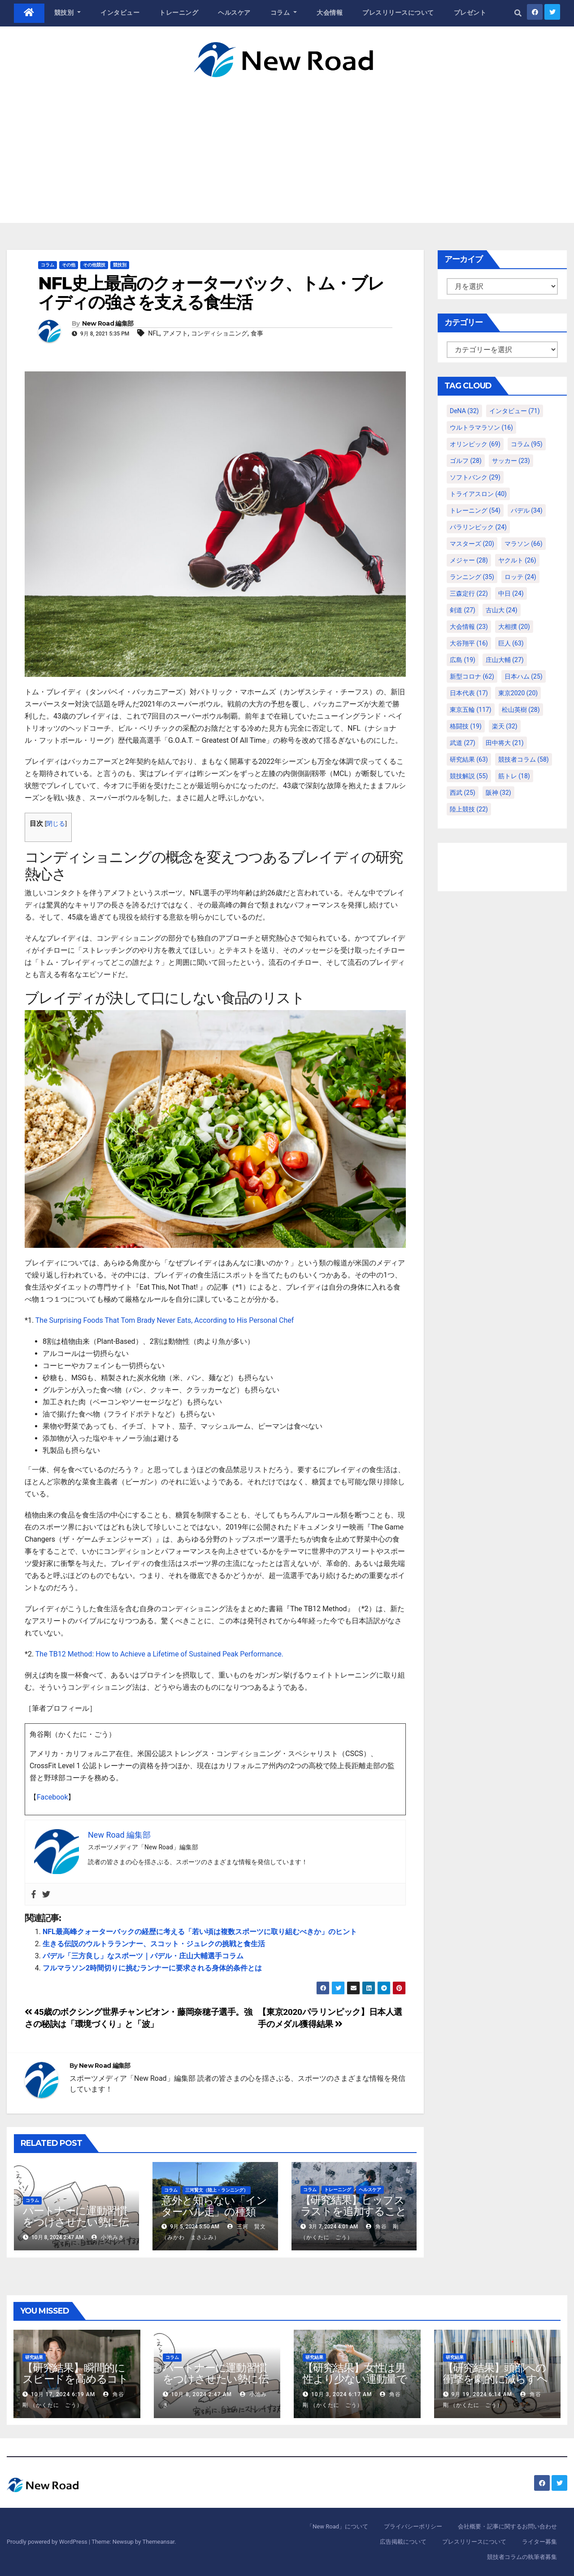 This screenshot has height=2576, width=574. I want to click on ソフトバンク [ソフトバンク (29個の項目)], so click(475, 477).